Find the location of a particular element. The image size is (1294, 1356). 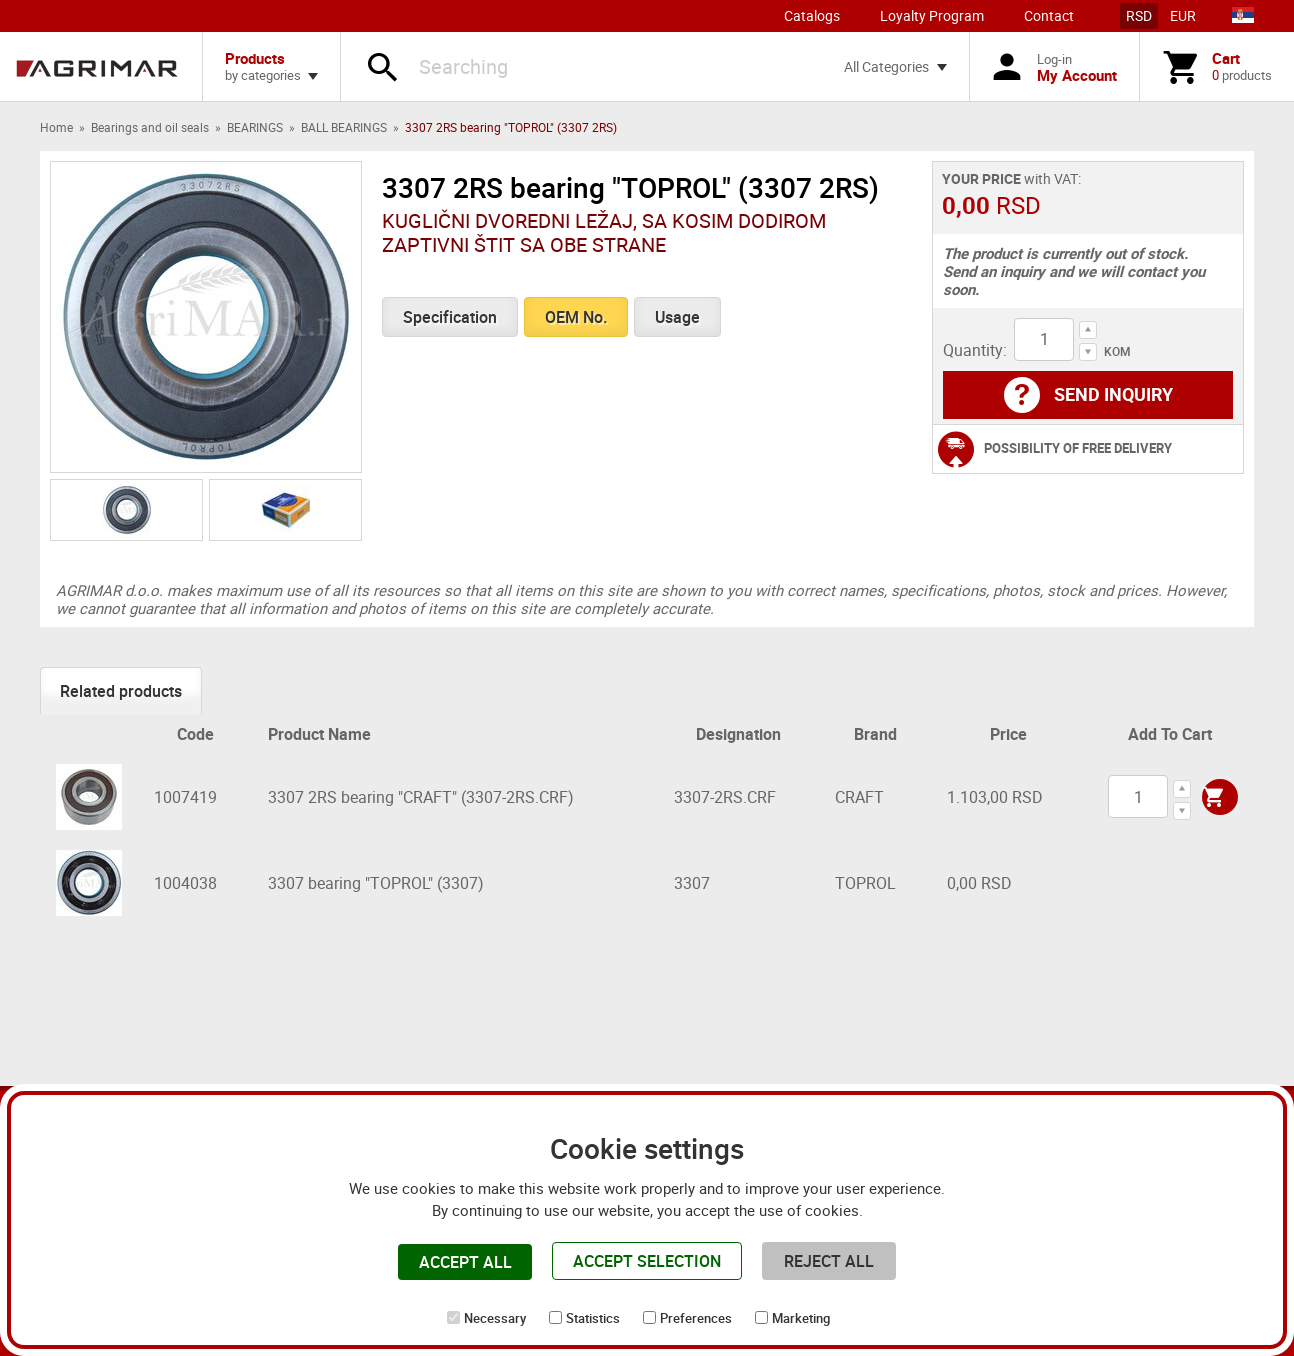

OEM No. is located at coordinates (576, 317).